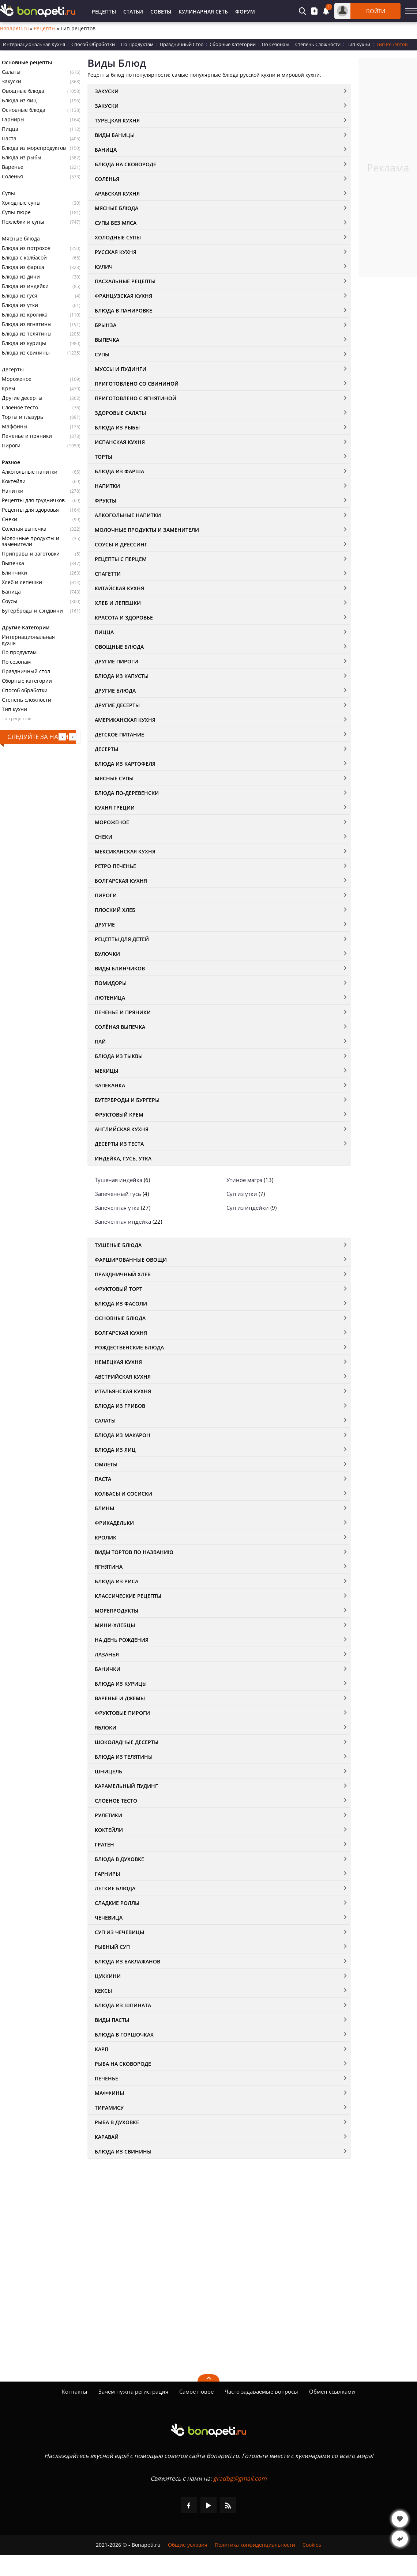  I want to click on Блюда из дичи, so click(21, 277).